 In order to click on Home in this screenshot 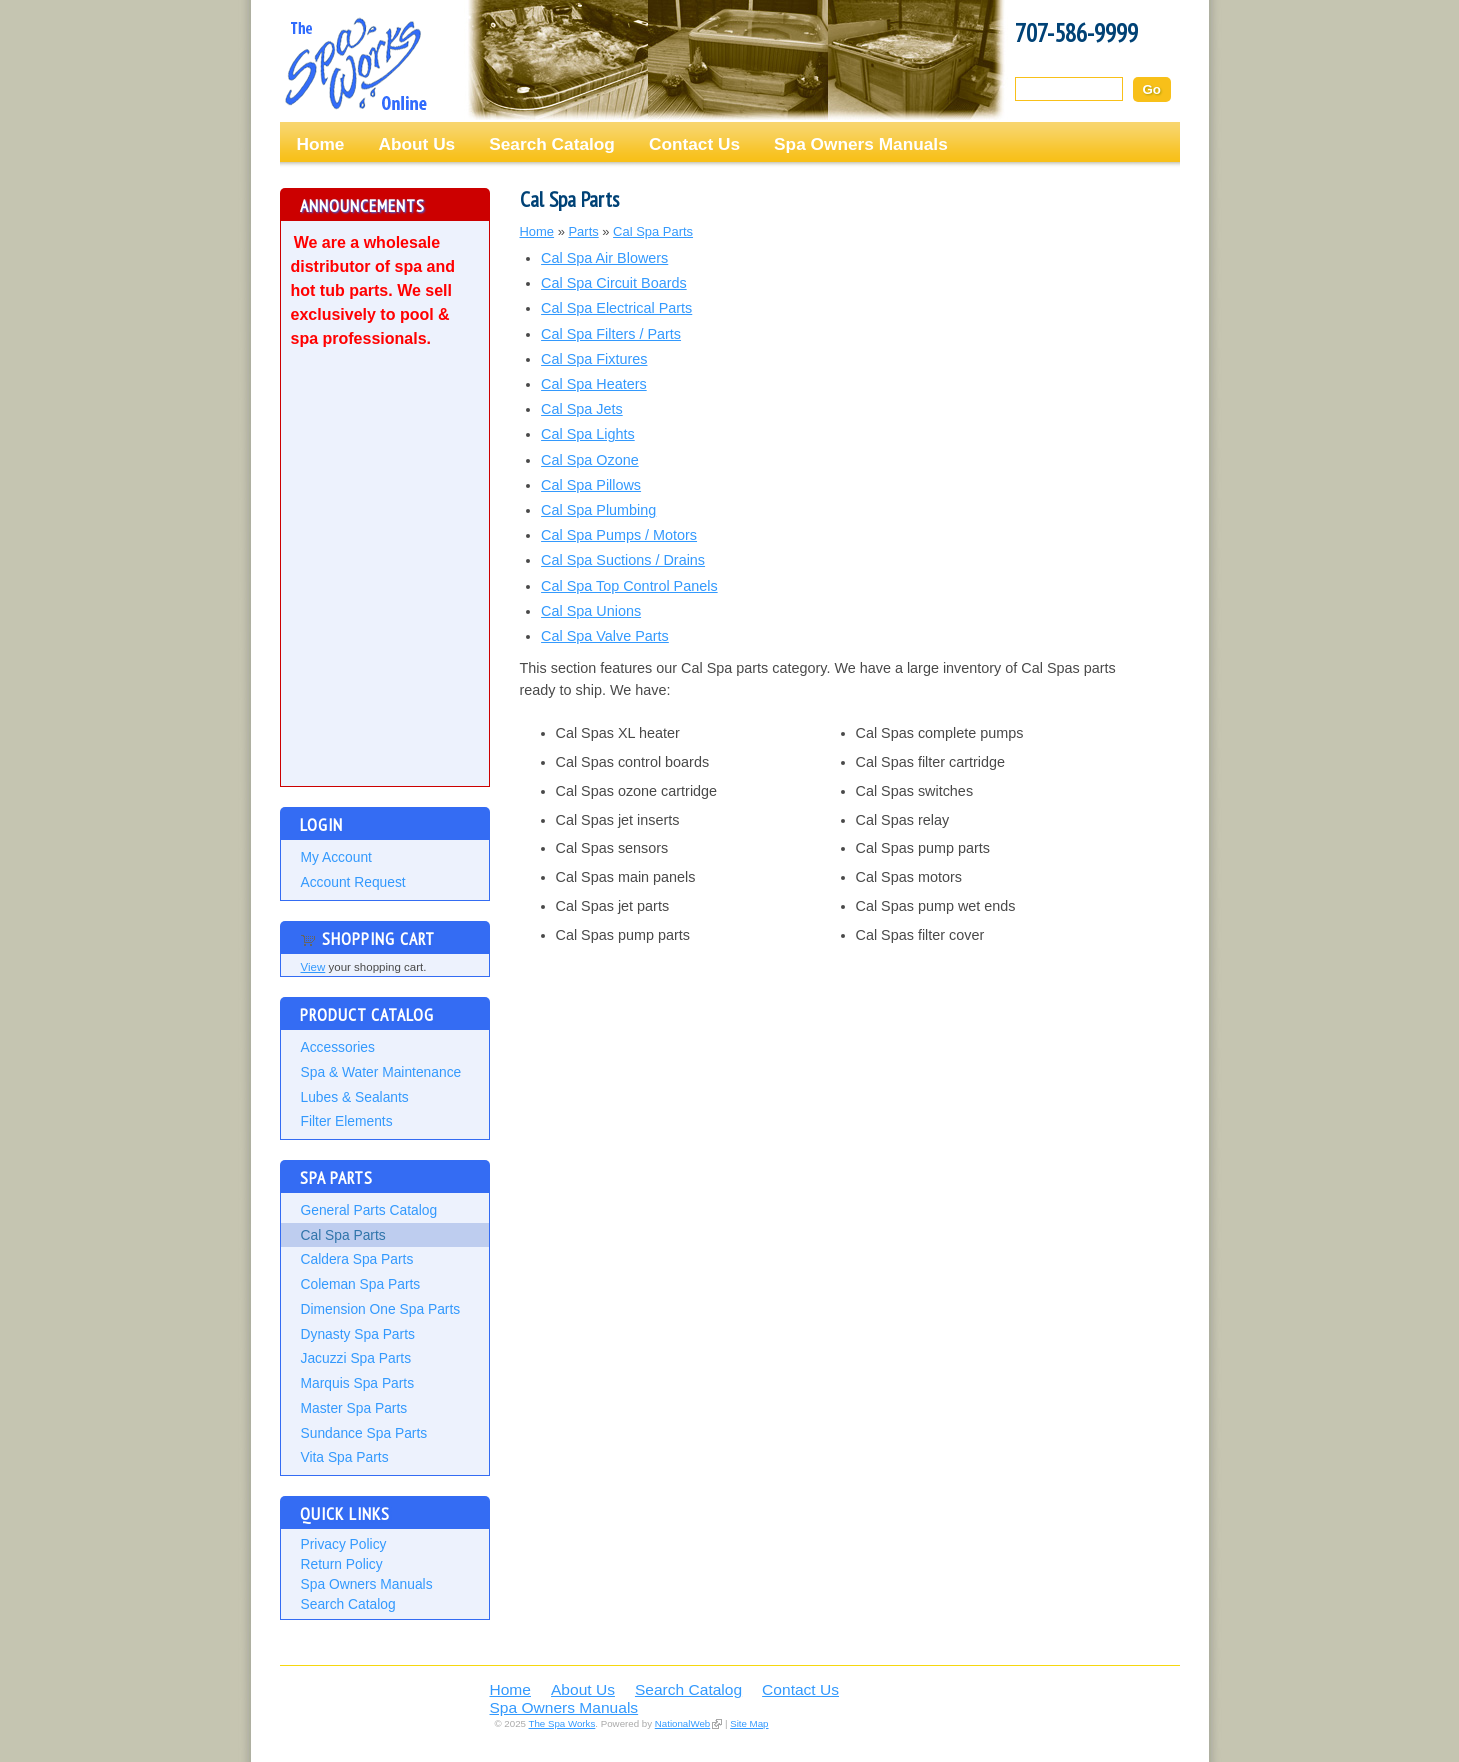, I will do `click(321, 144)`.